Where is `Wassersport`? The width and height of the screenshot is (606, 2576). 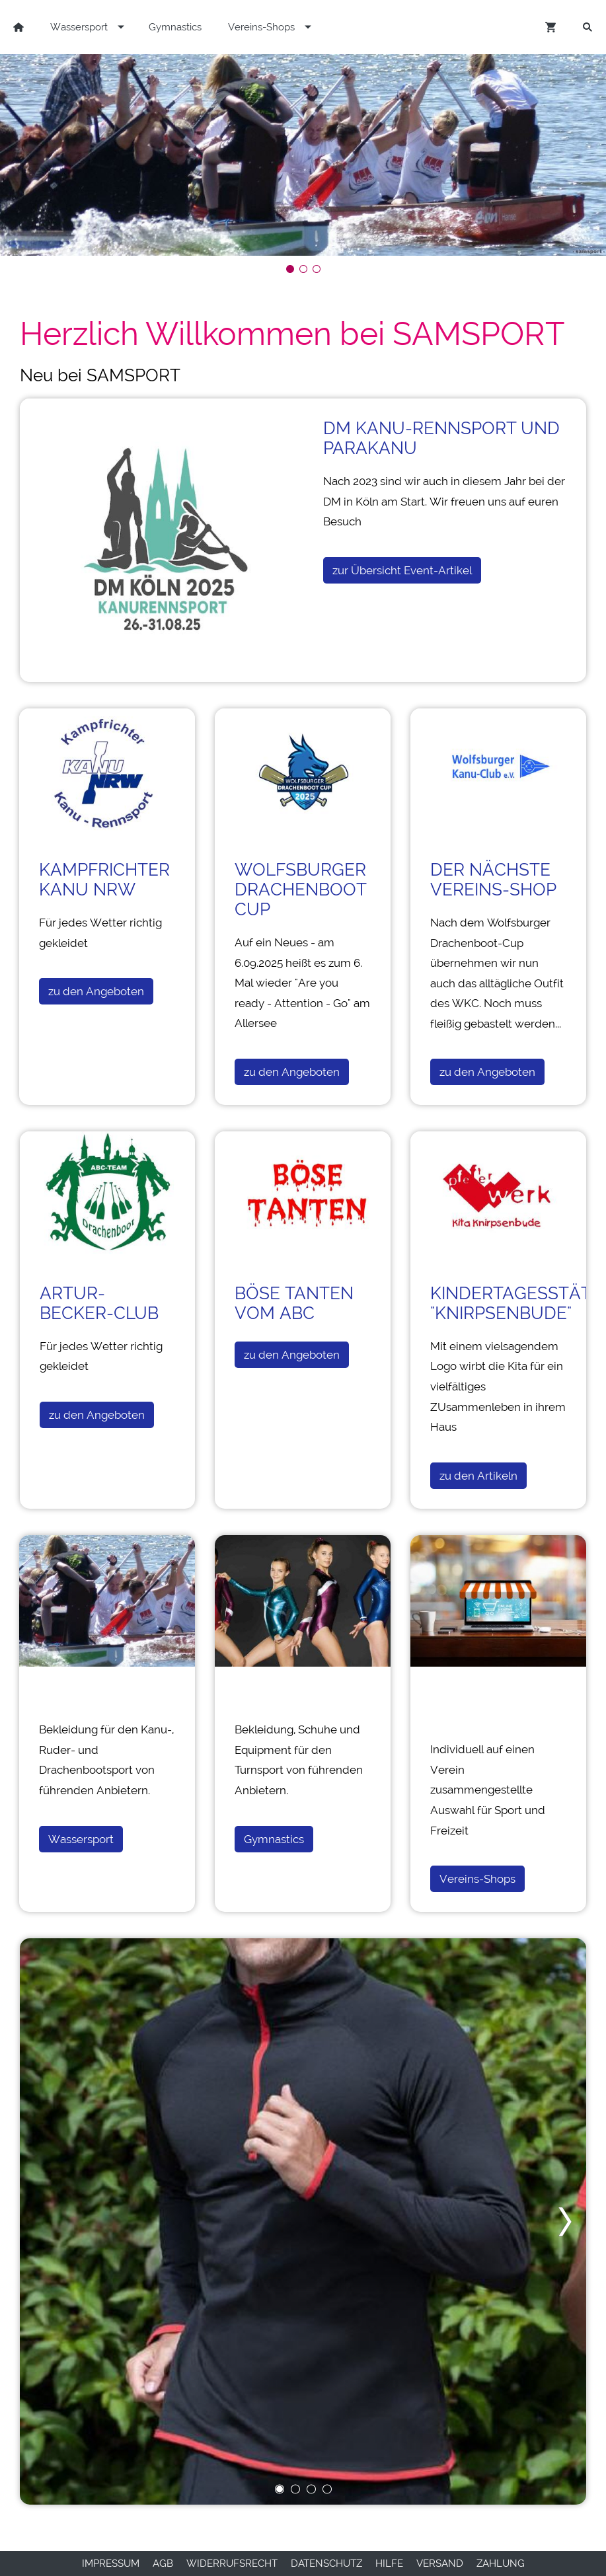
Wassersport is located at coordinates (81, 1839).